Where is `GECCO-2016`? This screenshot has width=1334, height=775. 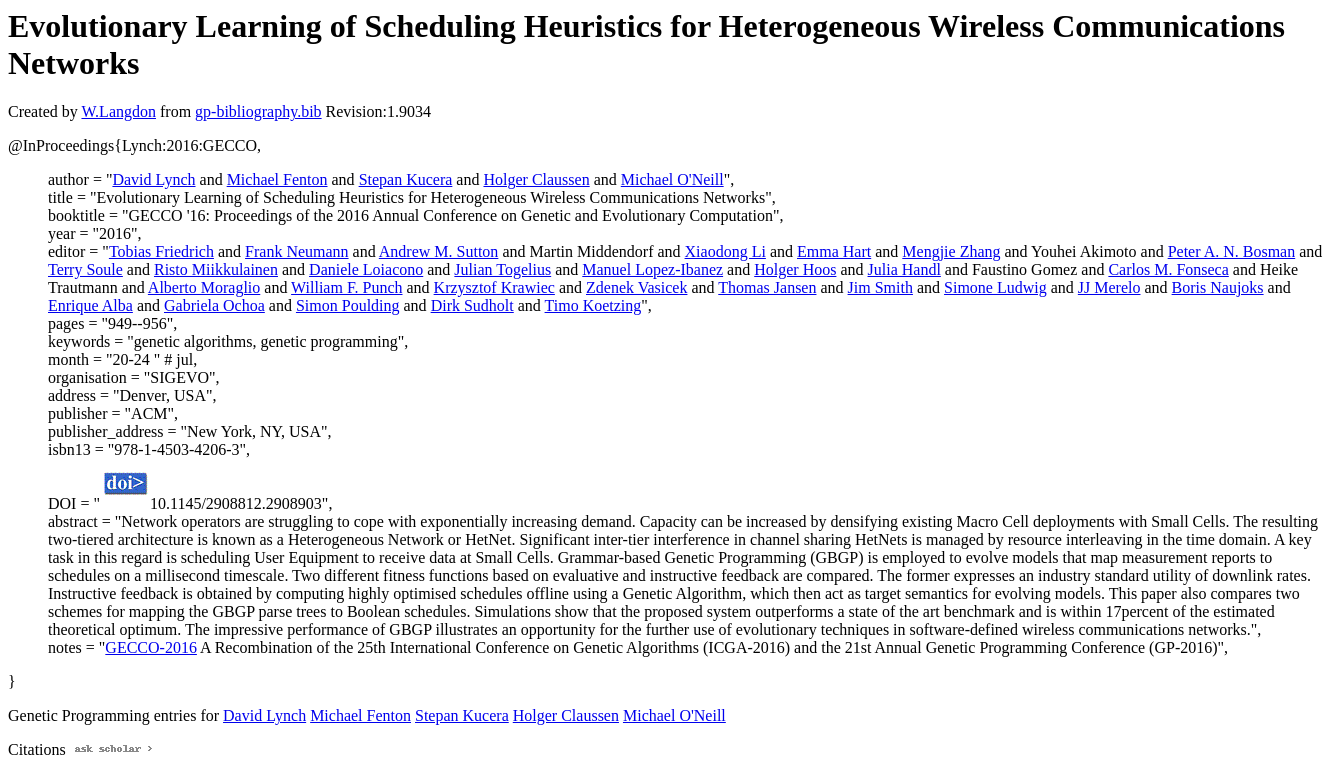 GECCO-2016 is located at coordinates (151, 647).